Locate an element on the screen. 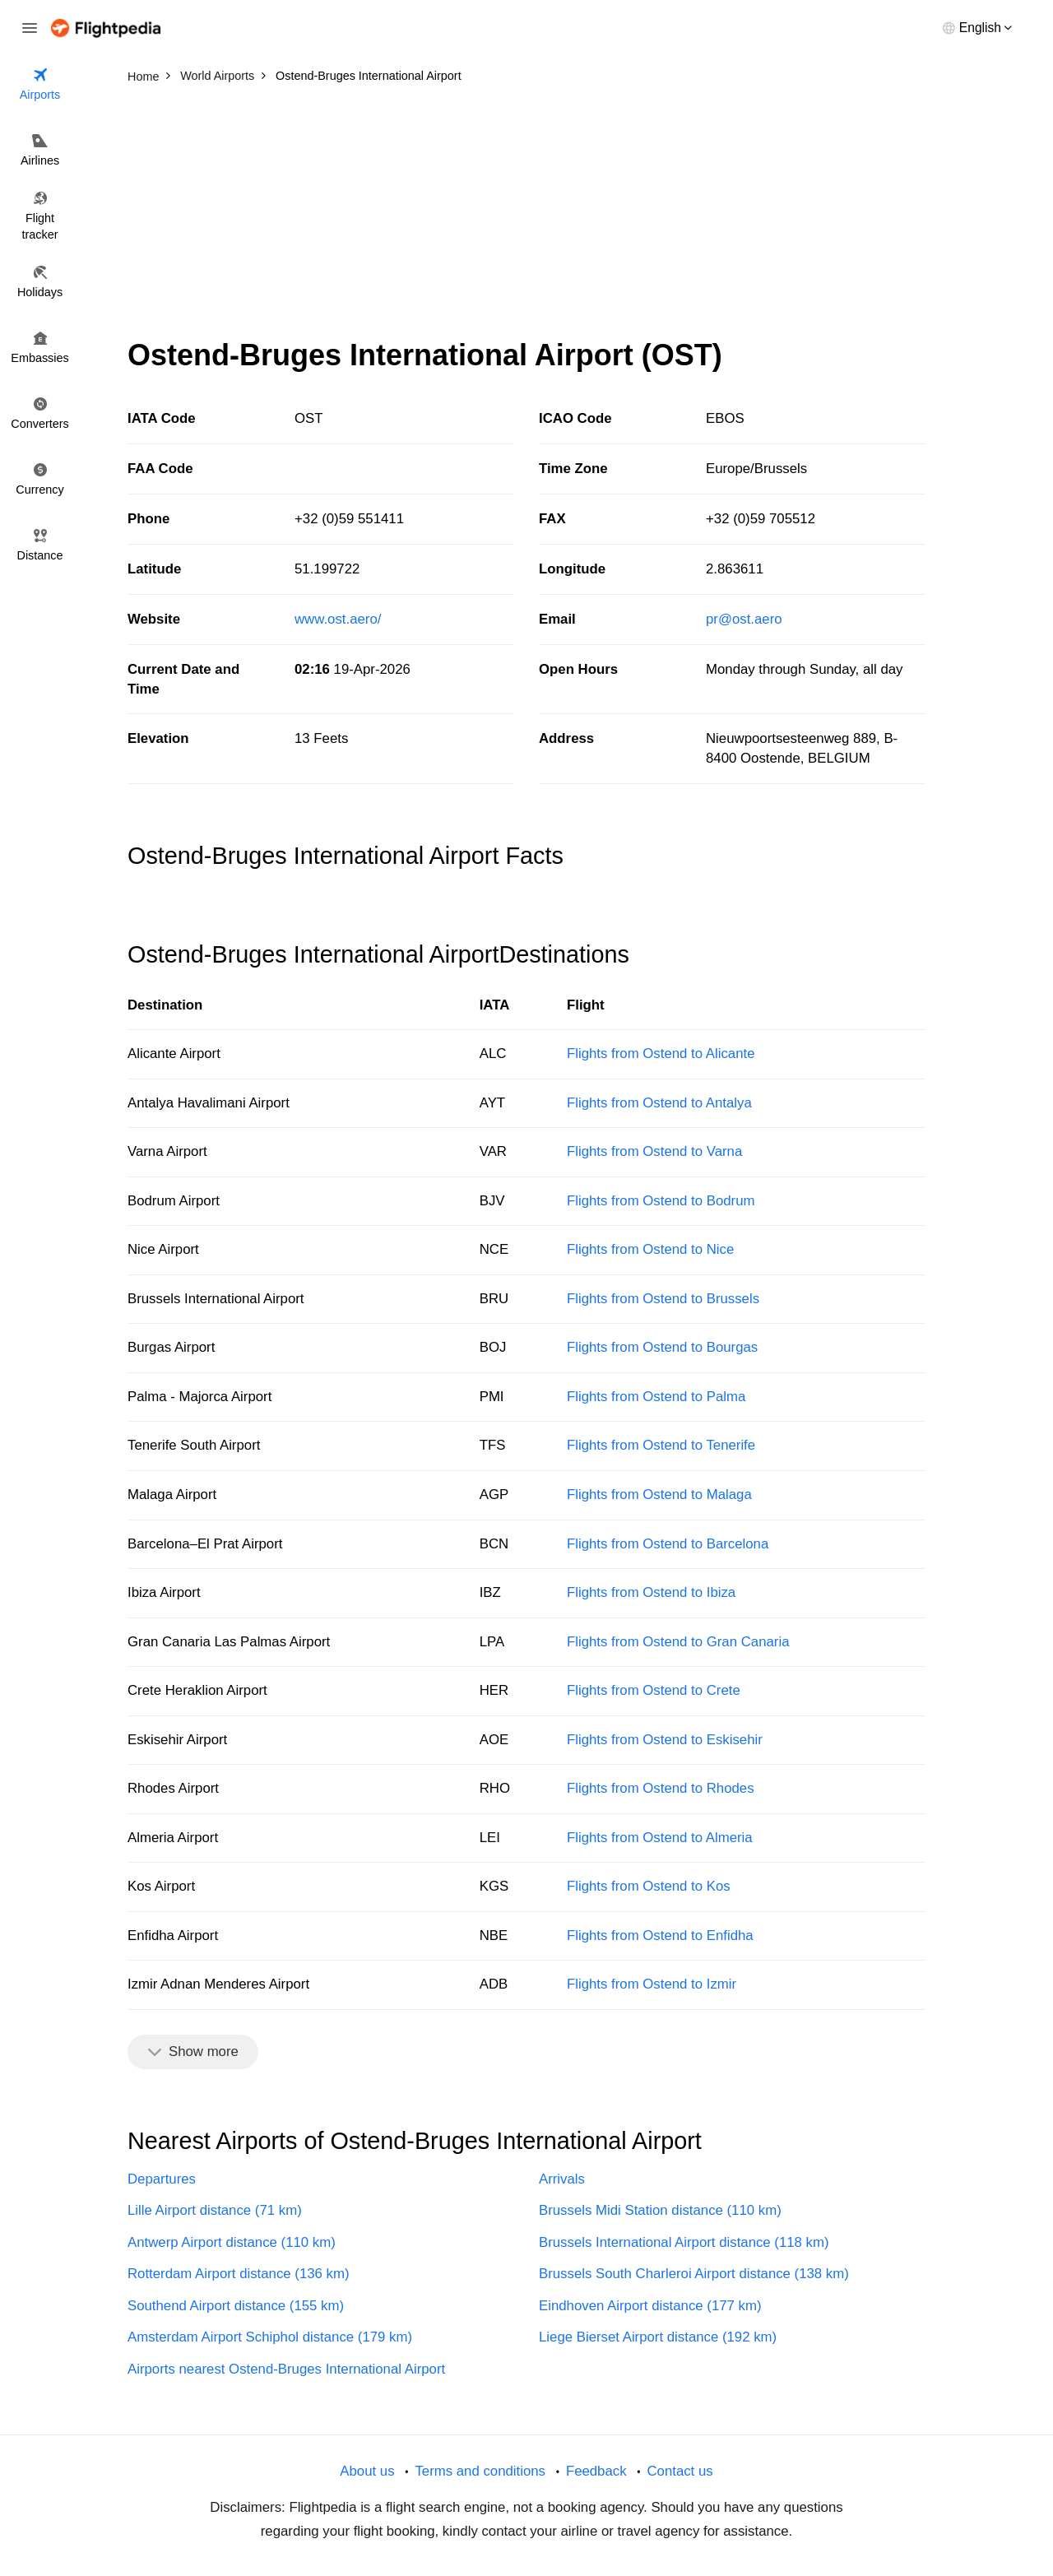  Flights from Ostend to Varna is located at coordinates (654, 1151).